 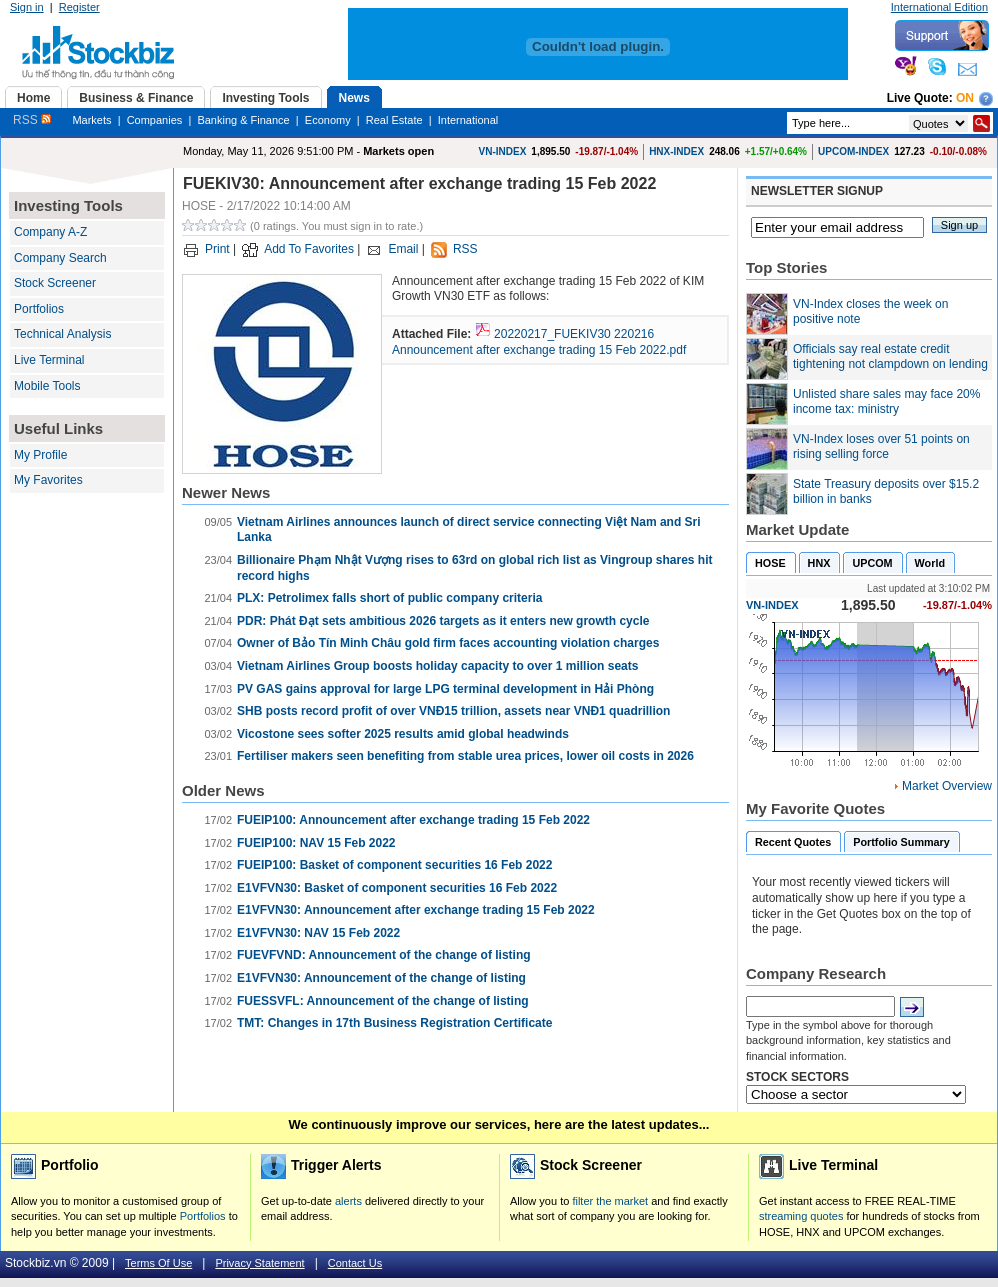 I want to click on Company Search, so click(x=60, y=258).